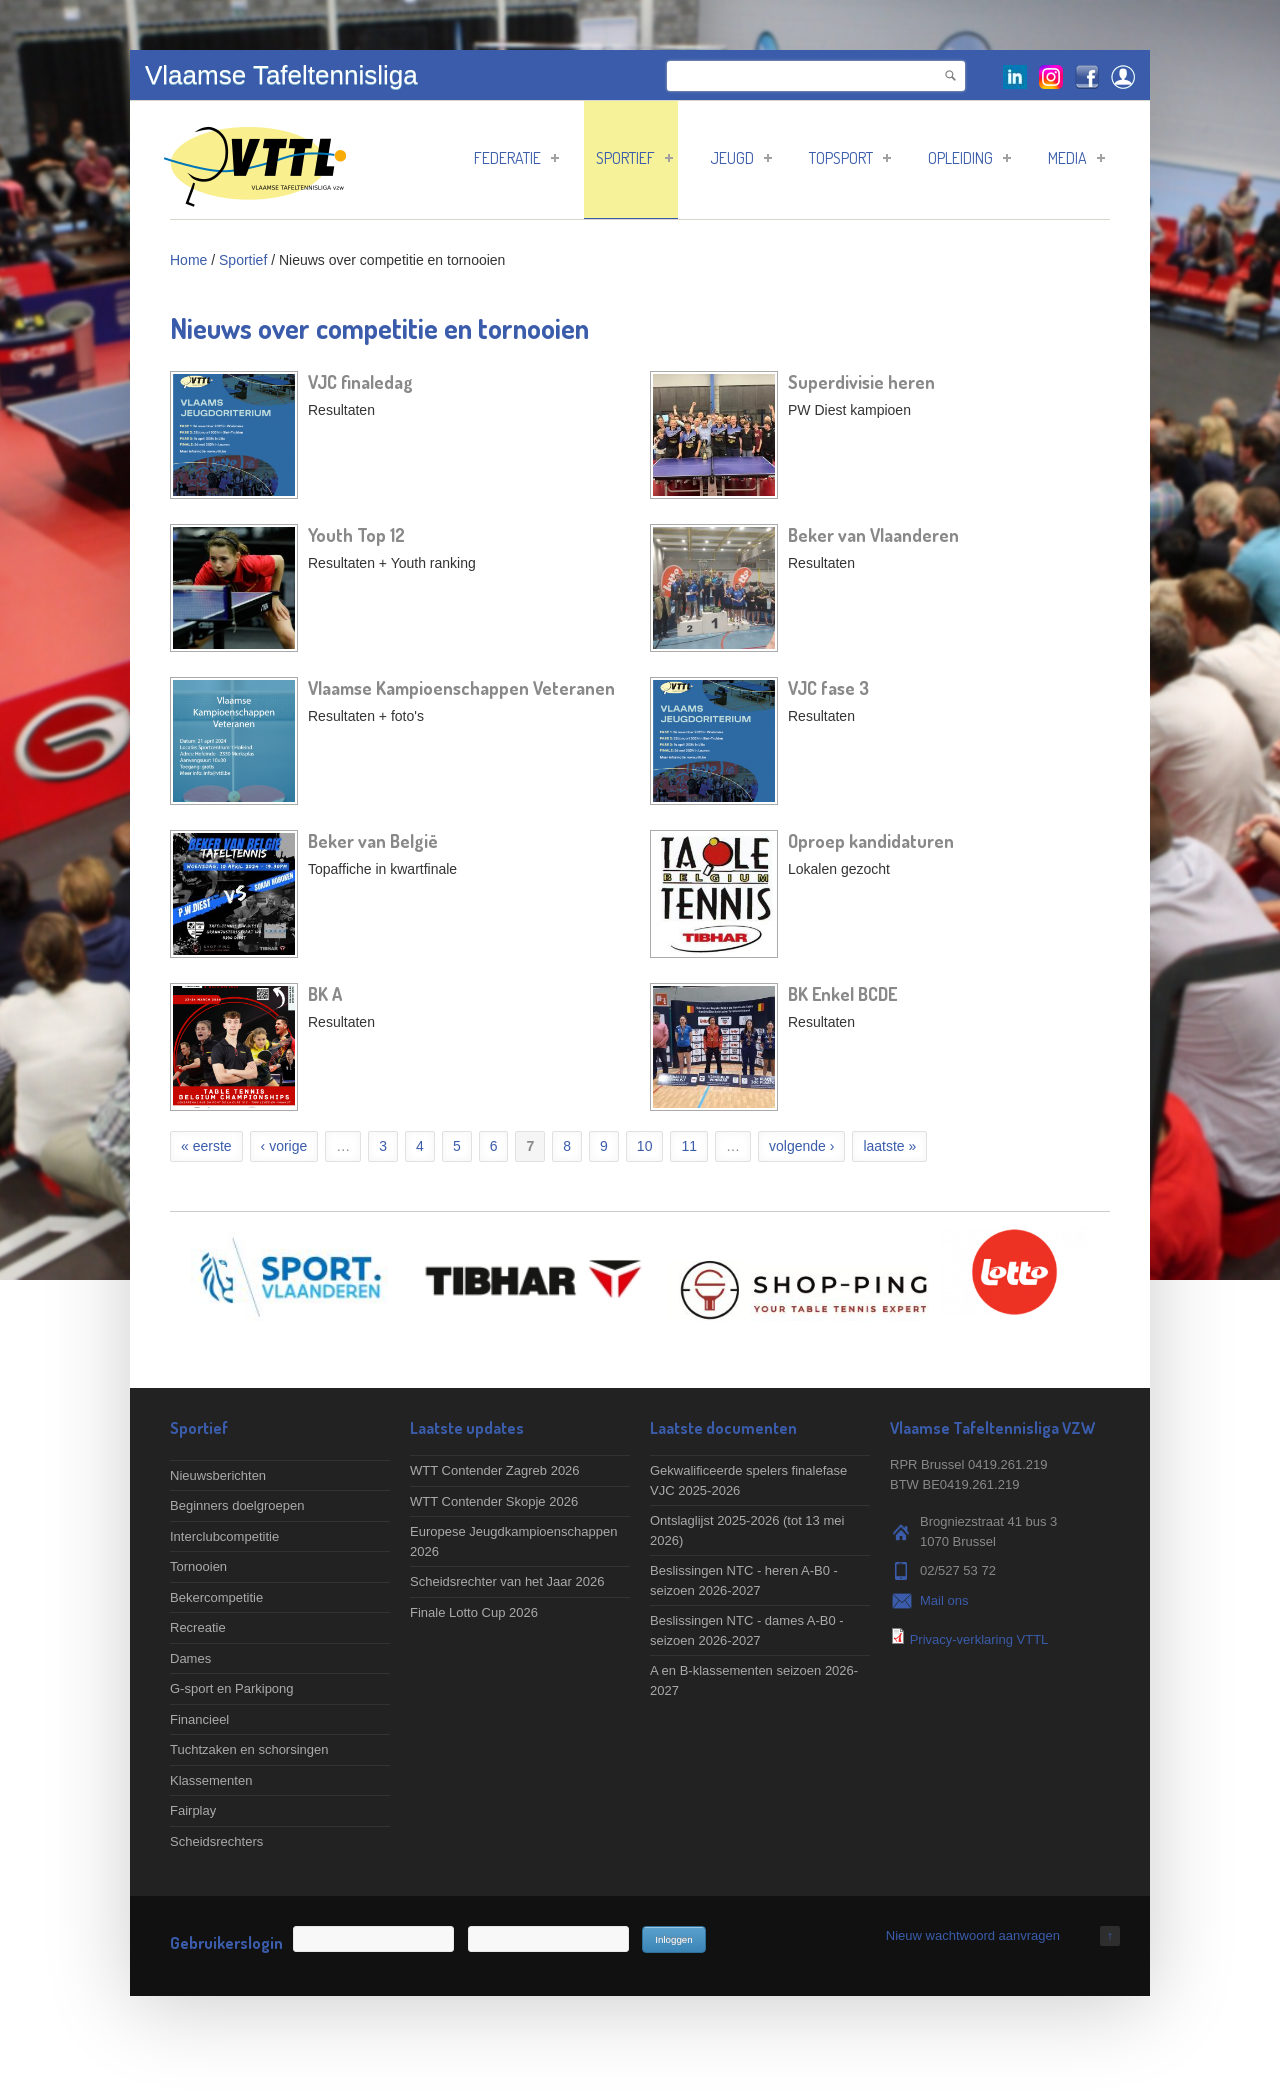 The width and height of the screenshot is (1280, 2096). I want to click on Klassementen, so click(211, 1780).